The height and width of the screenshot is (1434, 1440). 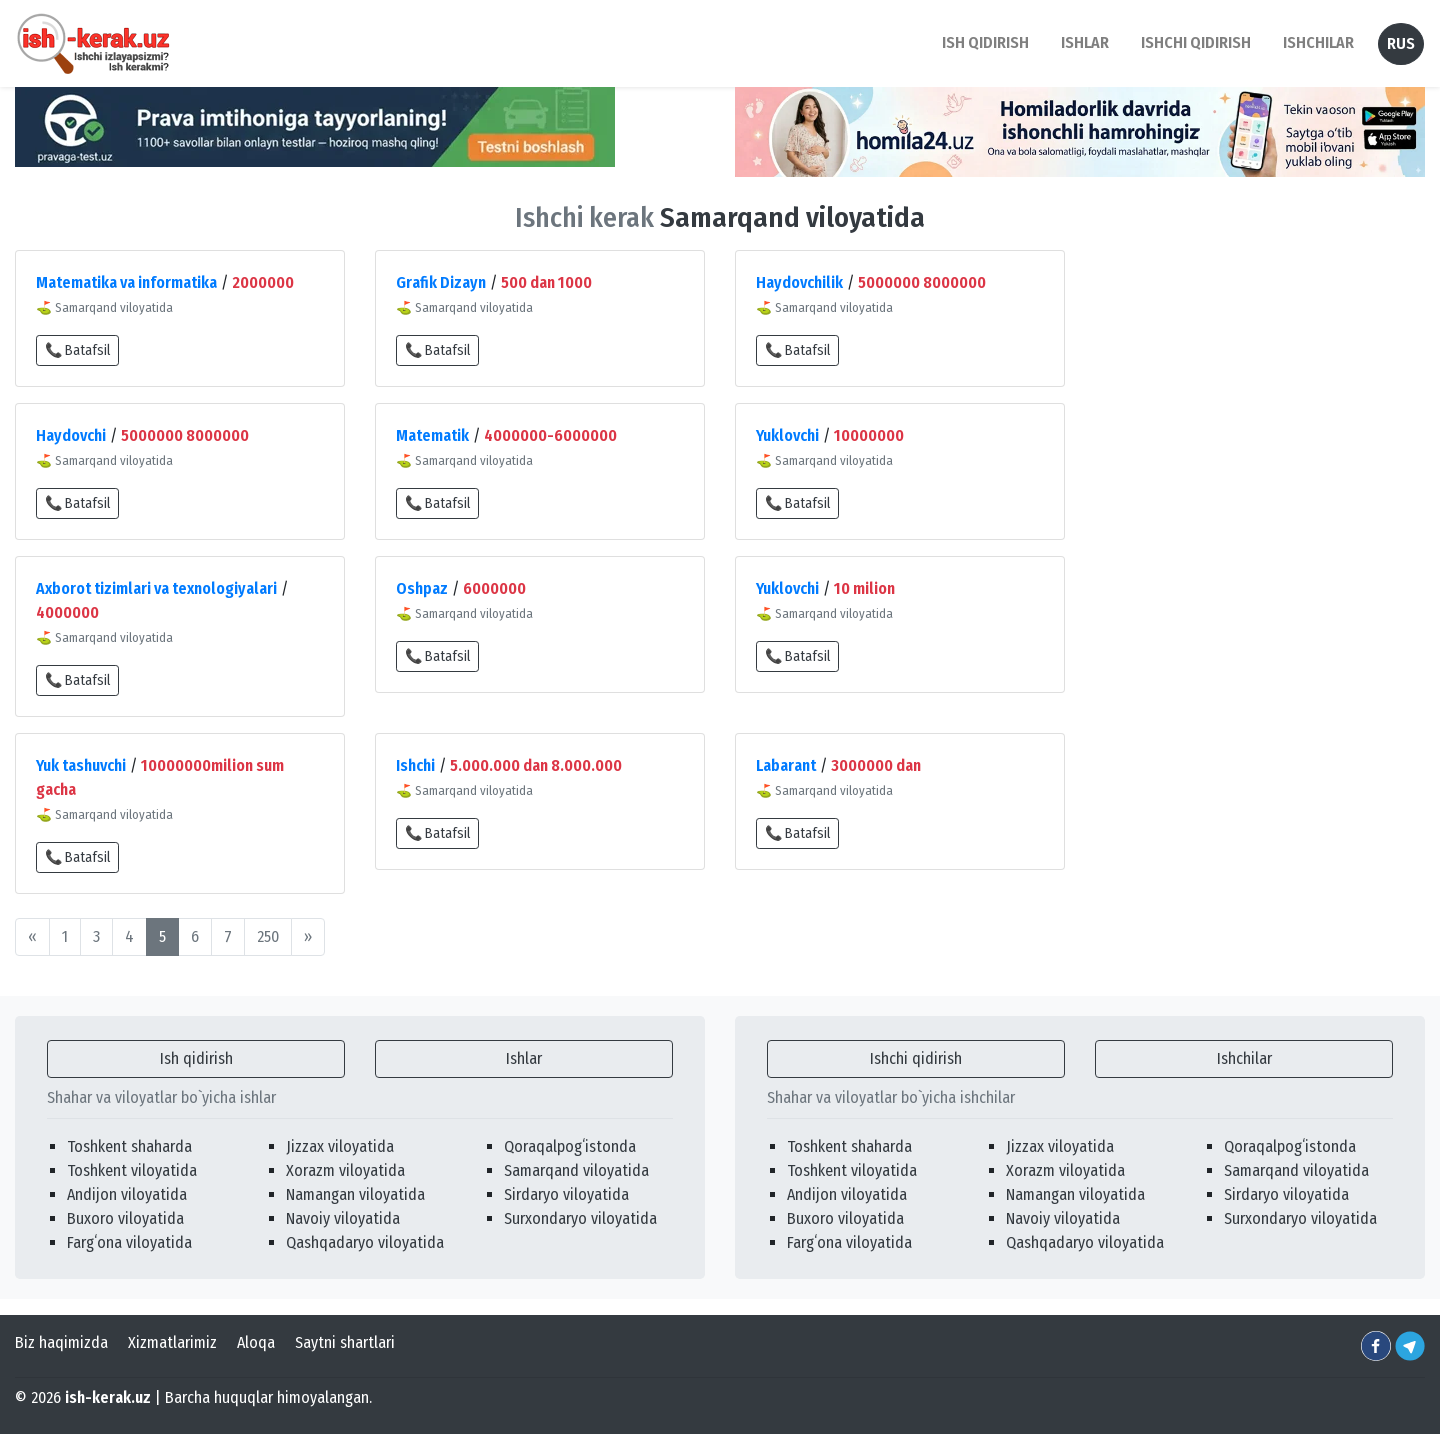 What do you see at coordinates (787, 435) in the screenshot?
I see `Yuklovchi` at bounding box center [787, 435].